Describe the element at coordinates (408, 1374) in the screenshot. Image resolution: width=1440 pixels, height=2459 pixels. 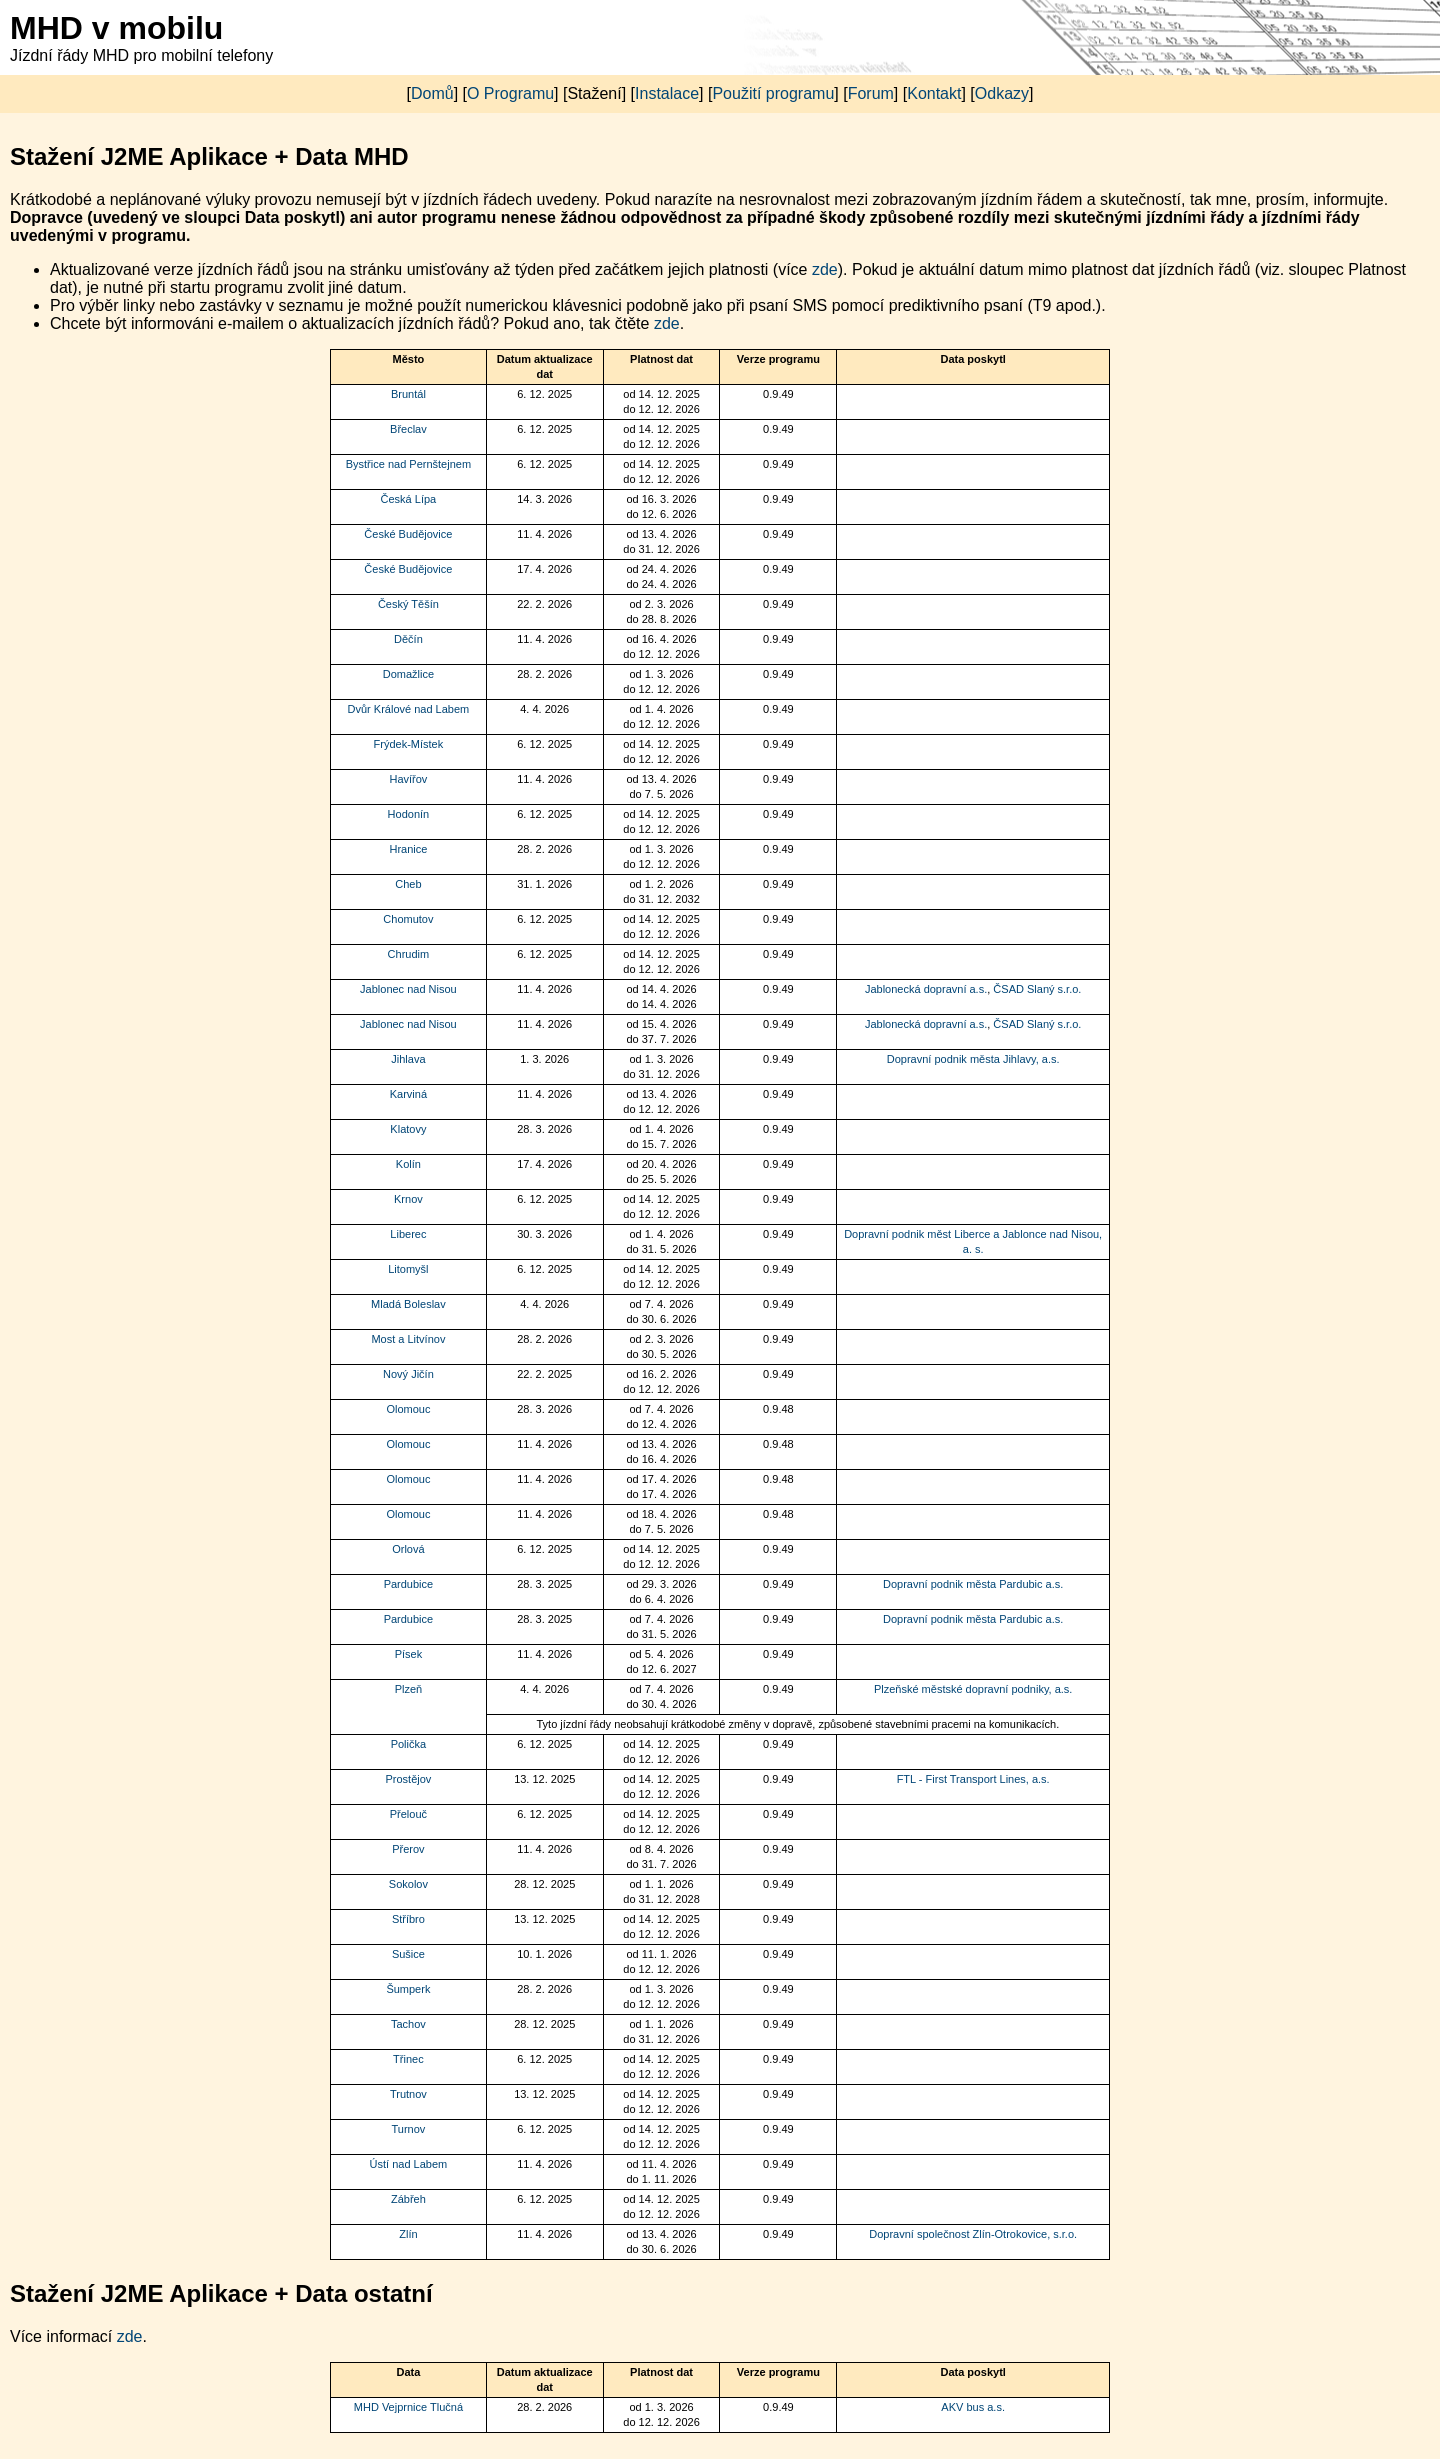
I see `Nový Jičín` at that location.